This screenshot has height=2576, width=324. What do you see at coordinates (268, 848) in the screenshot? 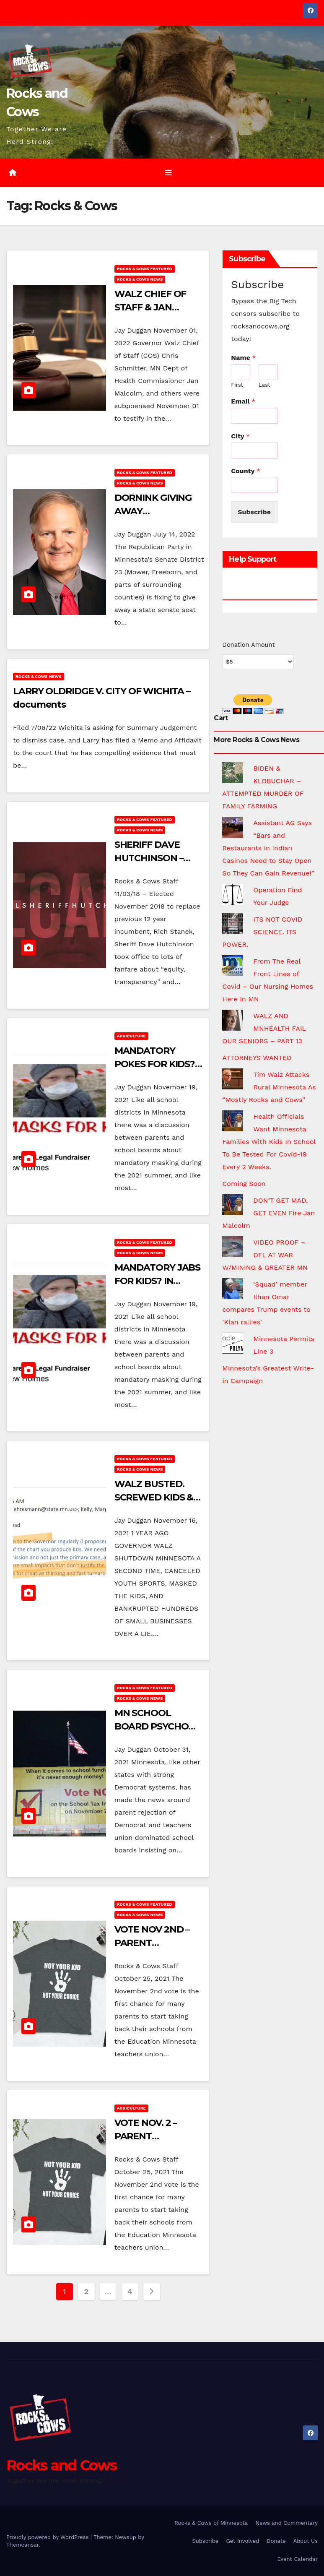
I see `Assistant AG Says “Bars and Restaurants in Indian Casinos Need to Stay Open So They Can Gain Revenue!”` at bounding box center [268, 848].